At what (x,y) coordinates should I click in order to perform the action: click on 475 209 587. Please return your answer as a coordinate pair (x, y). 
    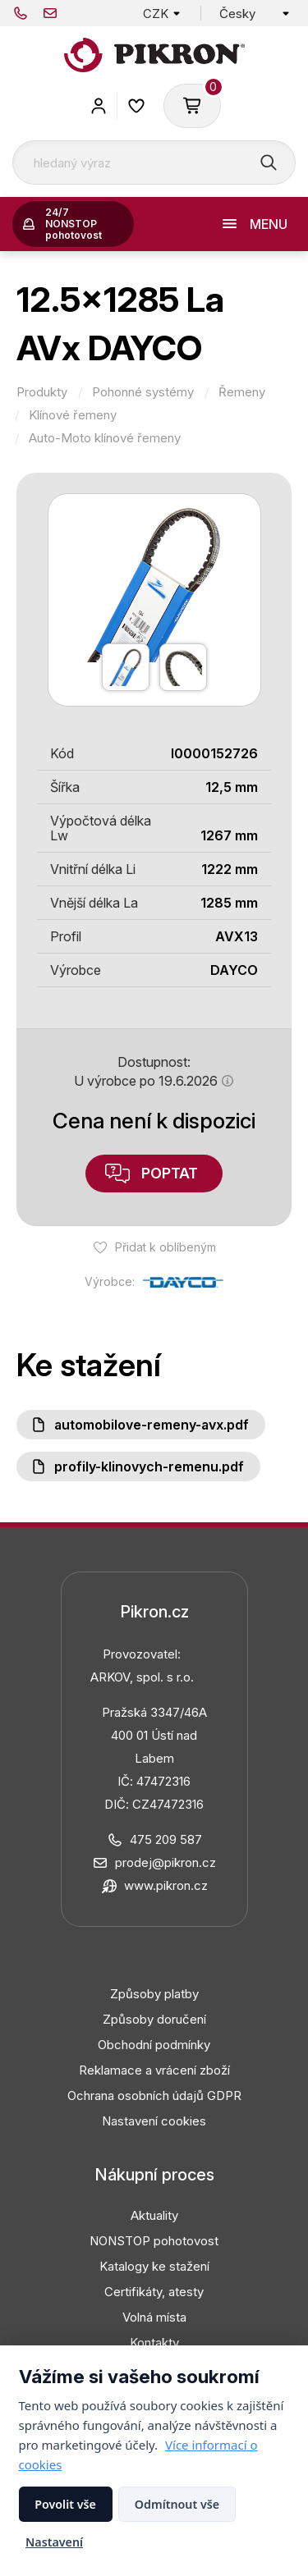
    Looking at the image, I should click on (20, 13).